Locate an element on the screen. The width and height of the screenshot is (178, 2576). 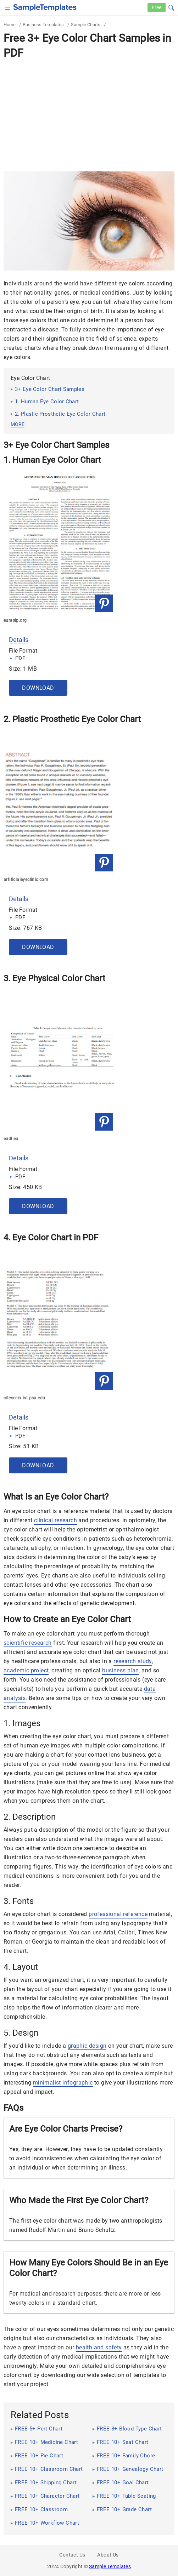
more [button] is located at coordinates (17, 424).